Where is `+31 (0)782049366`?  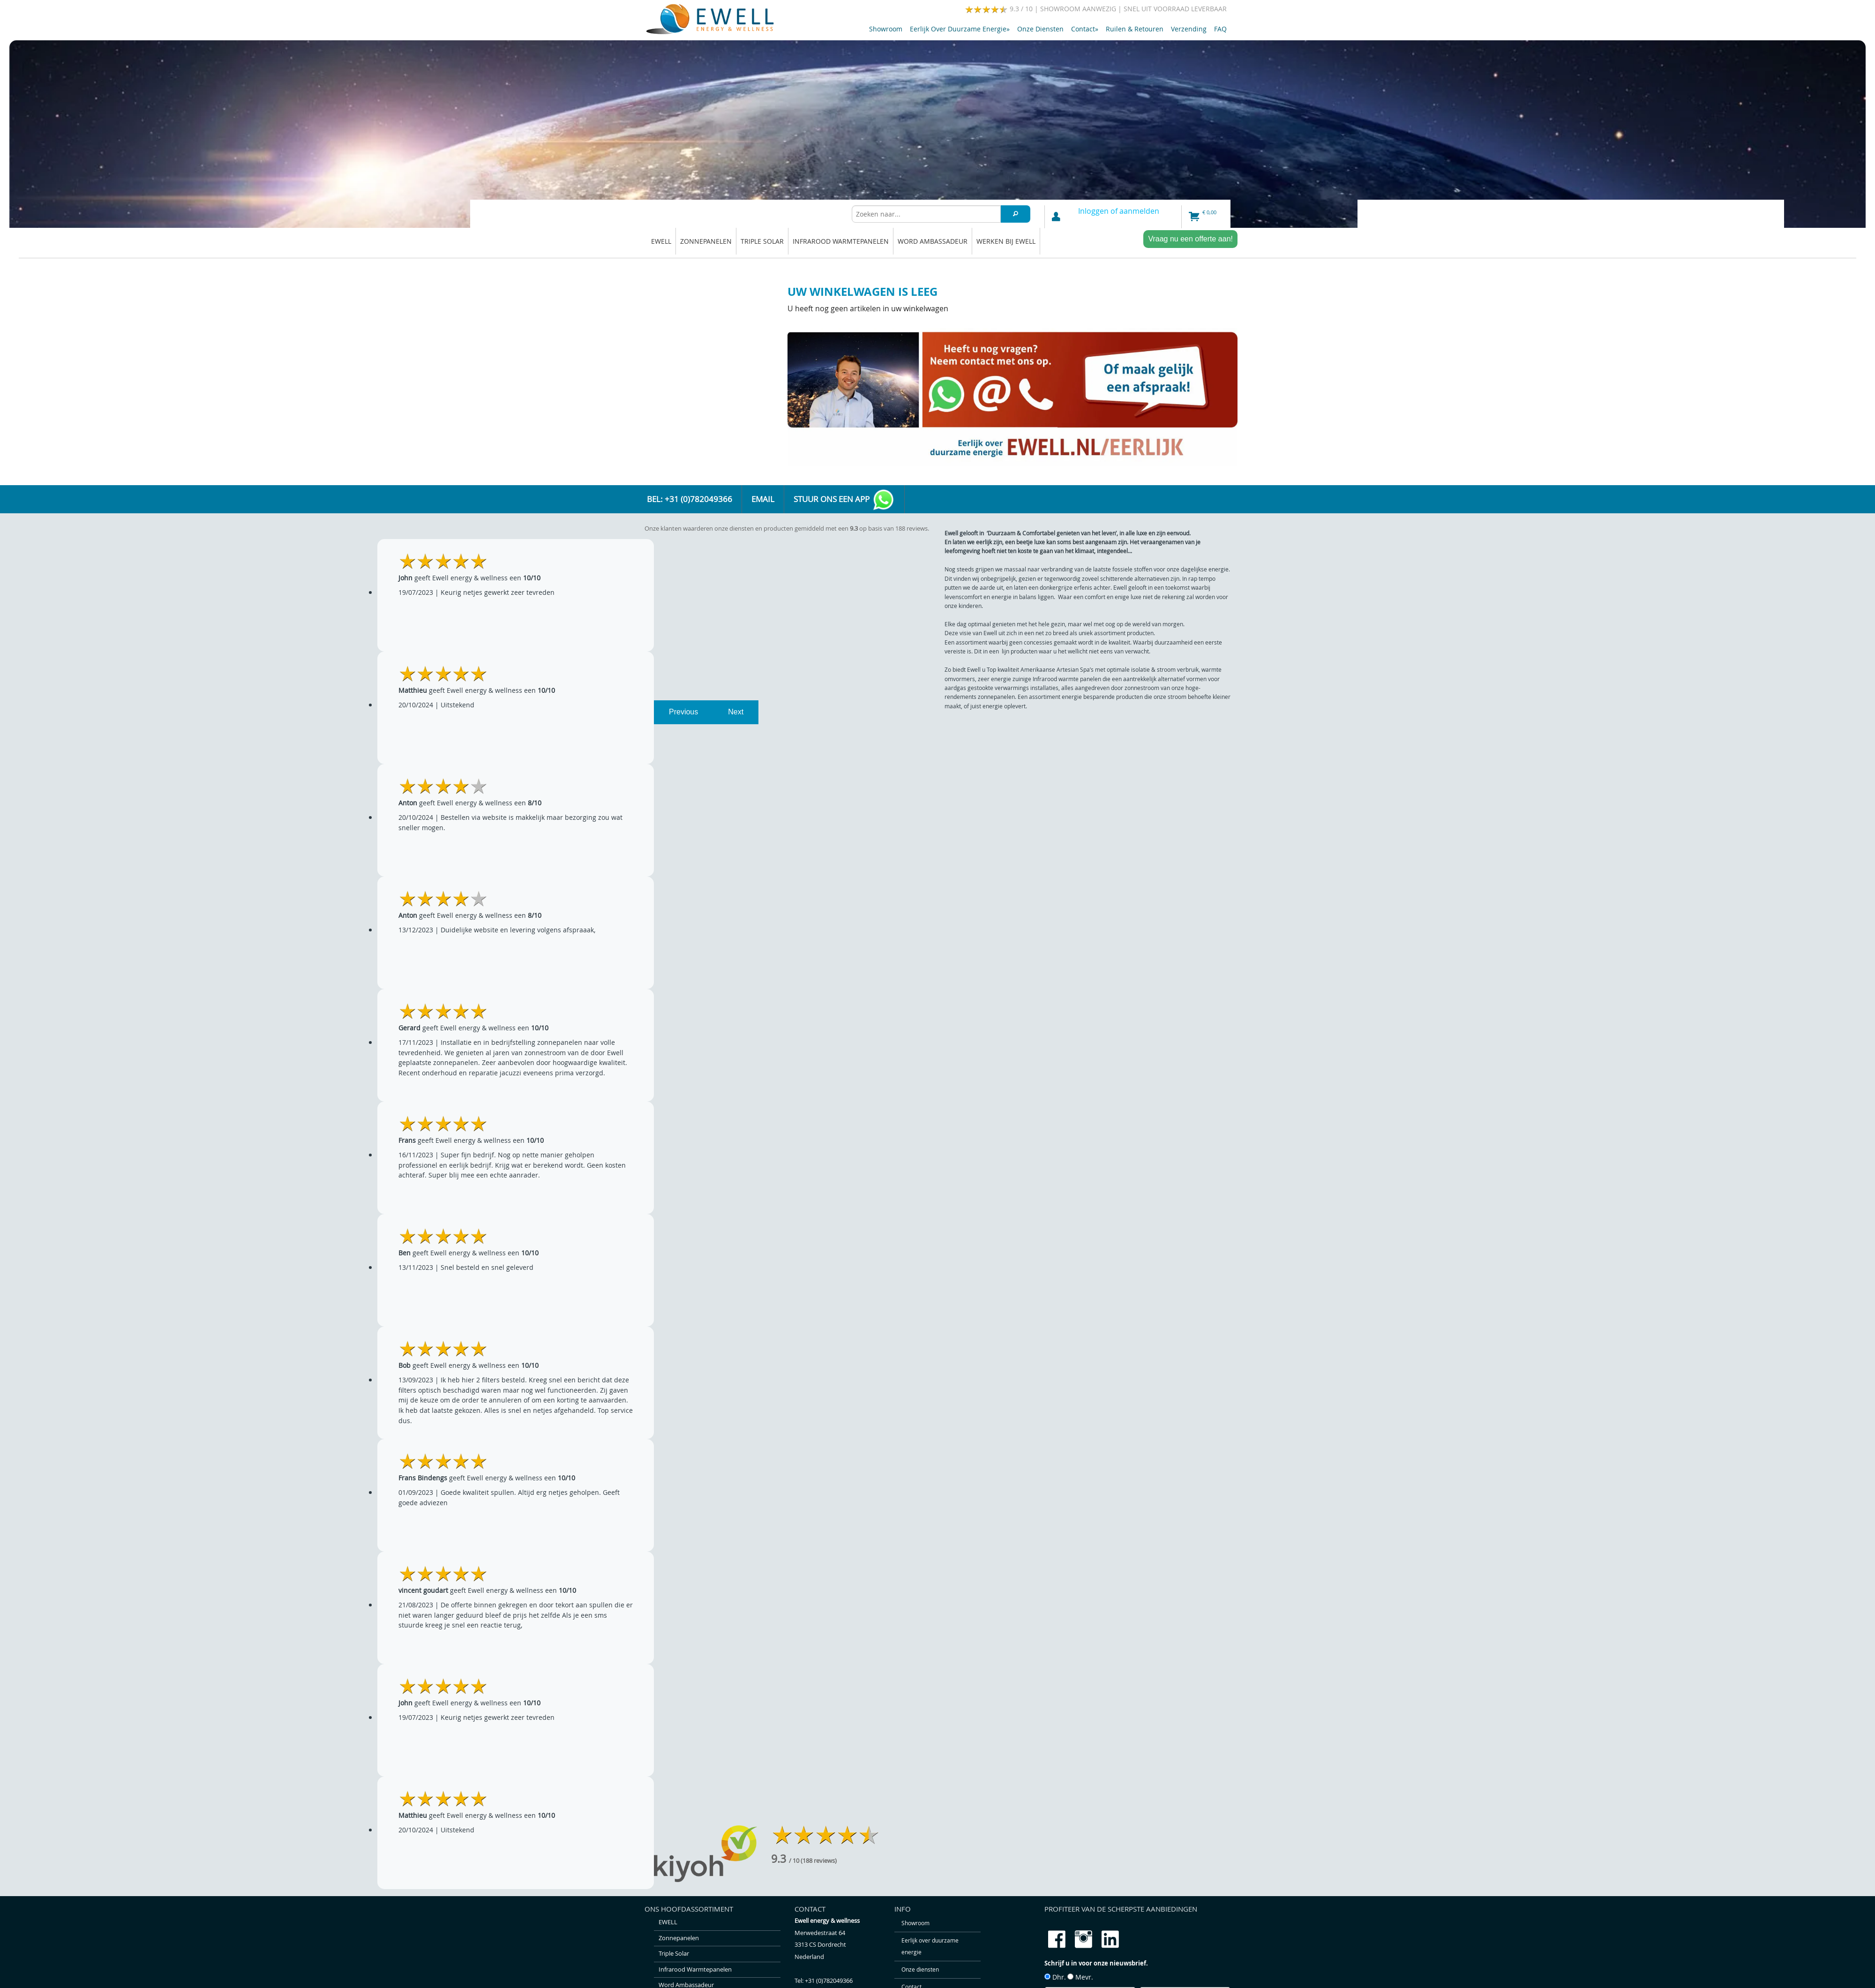 +31 (0)782049366 is located at coordinates (829, 1981).